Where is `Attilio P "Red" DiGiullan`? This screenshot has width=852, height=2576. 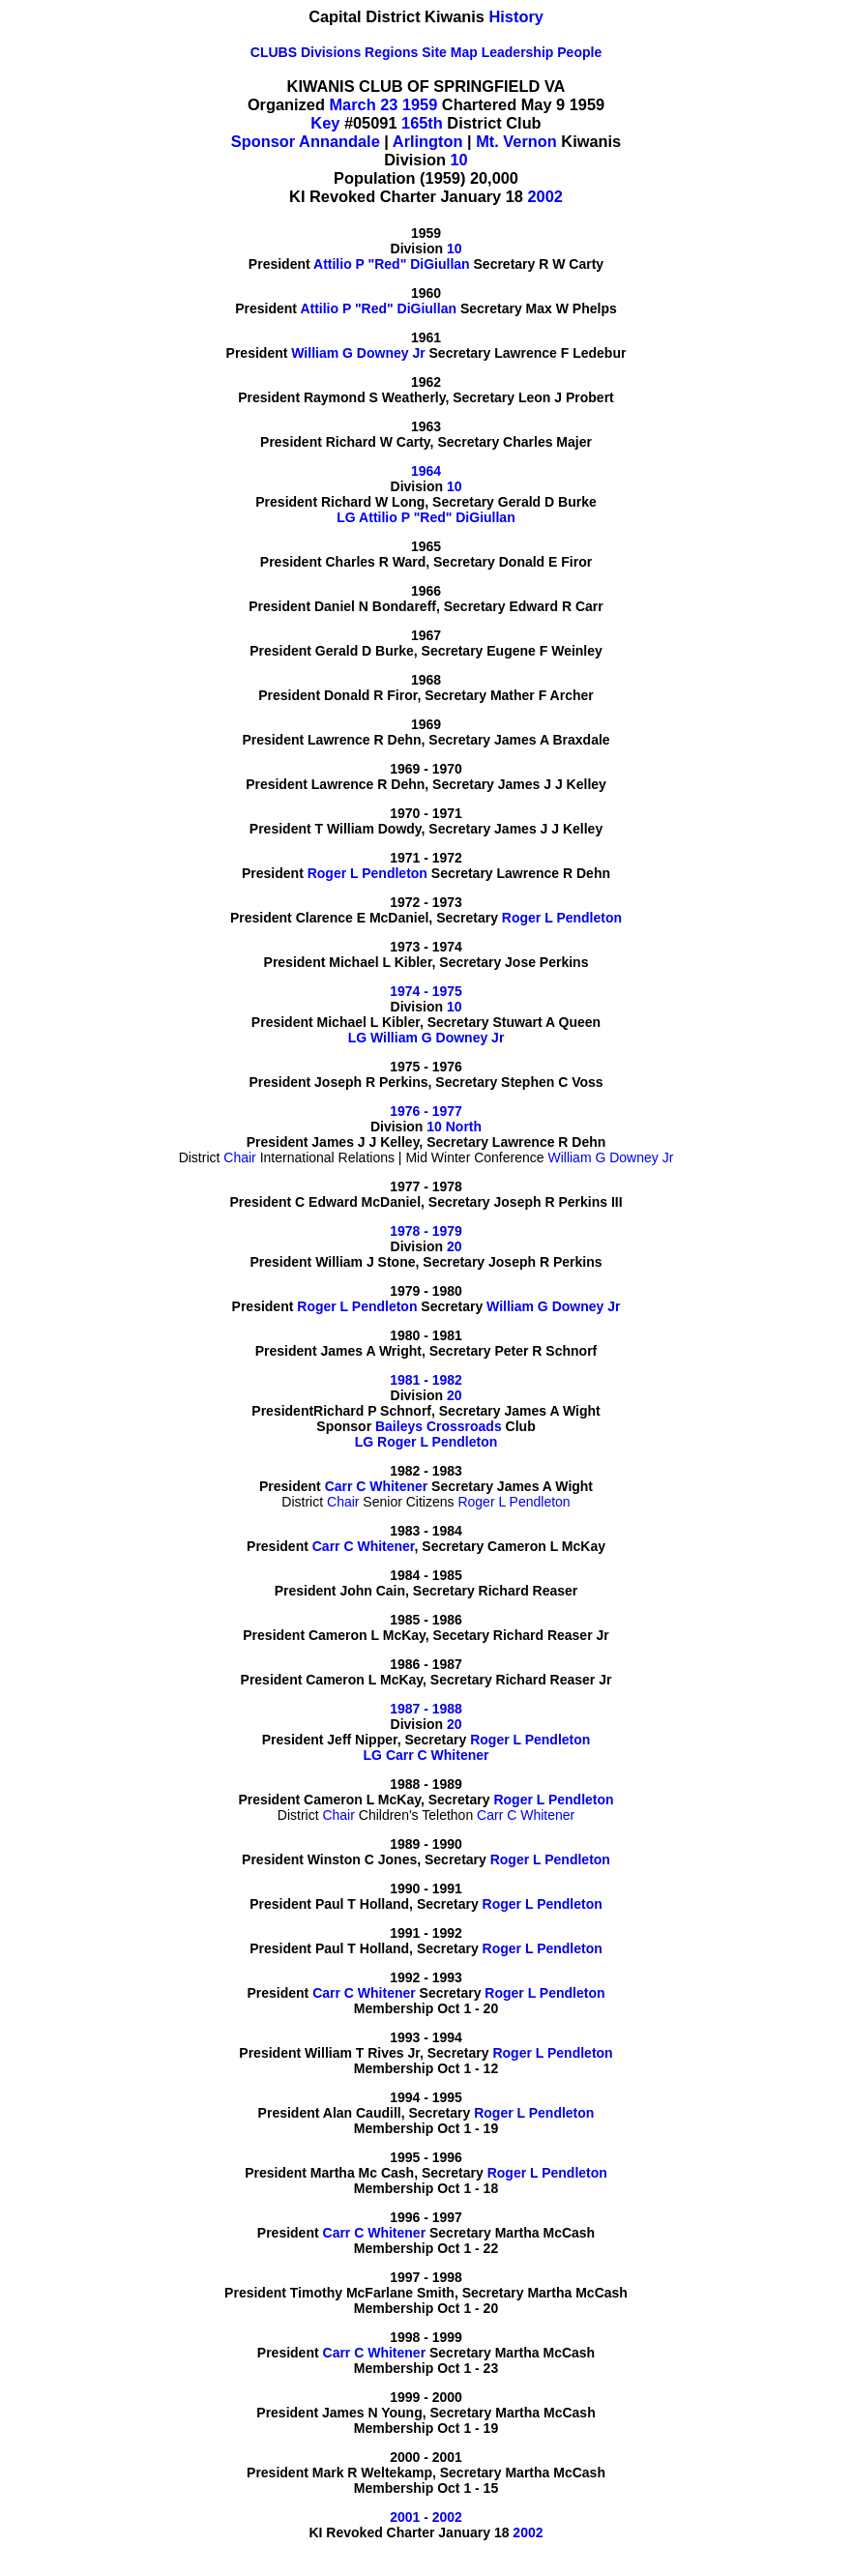 Attilio P "Red" DiGiullan is located at coordinates (391, 264).